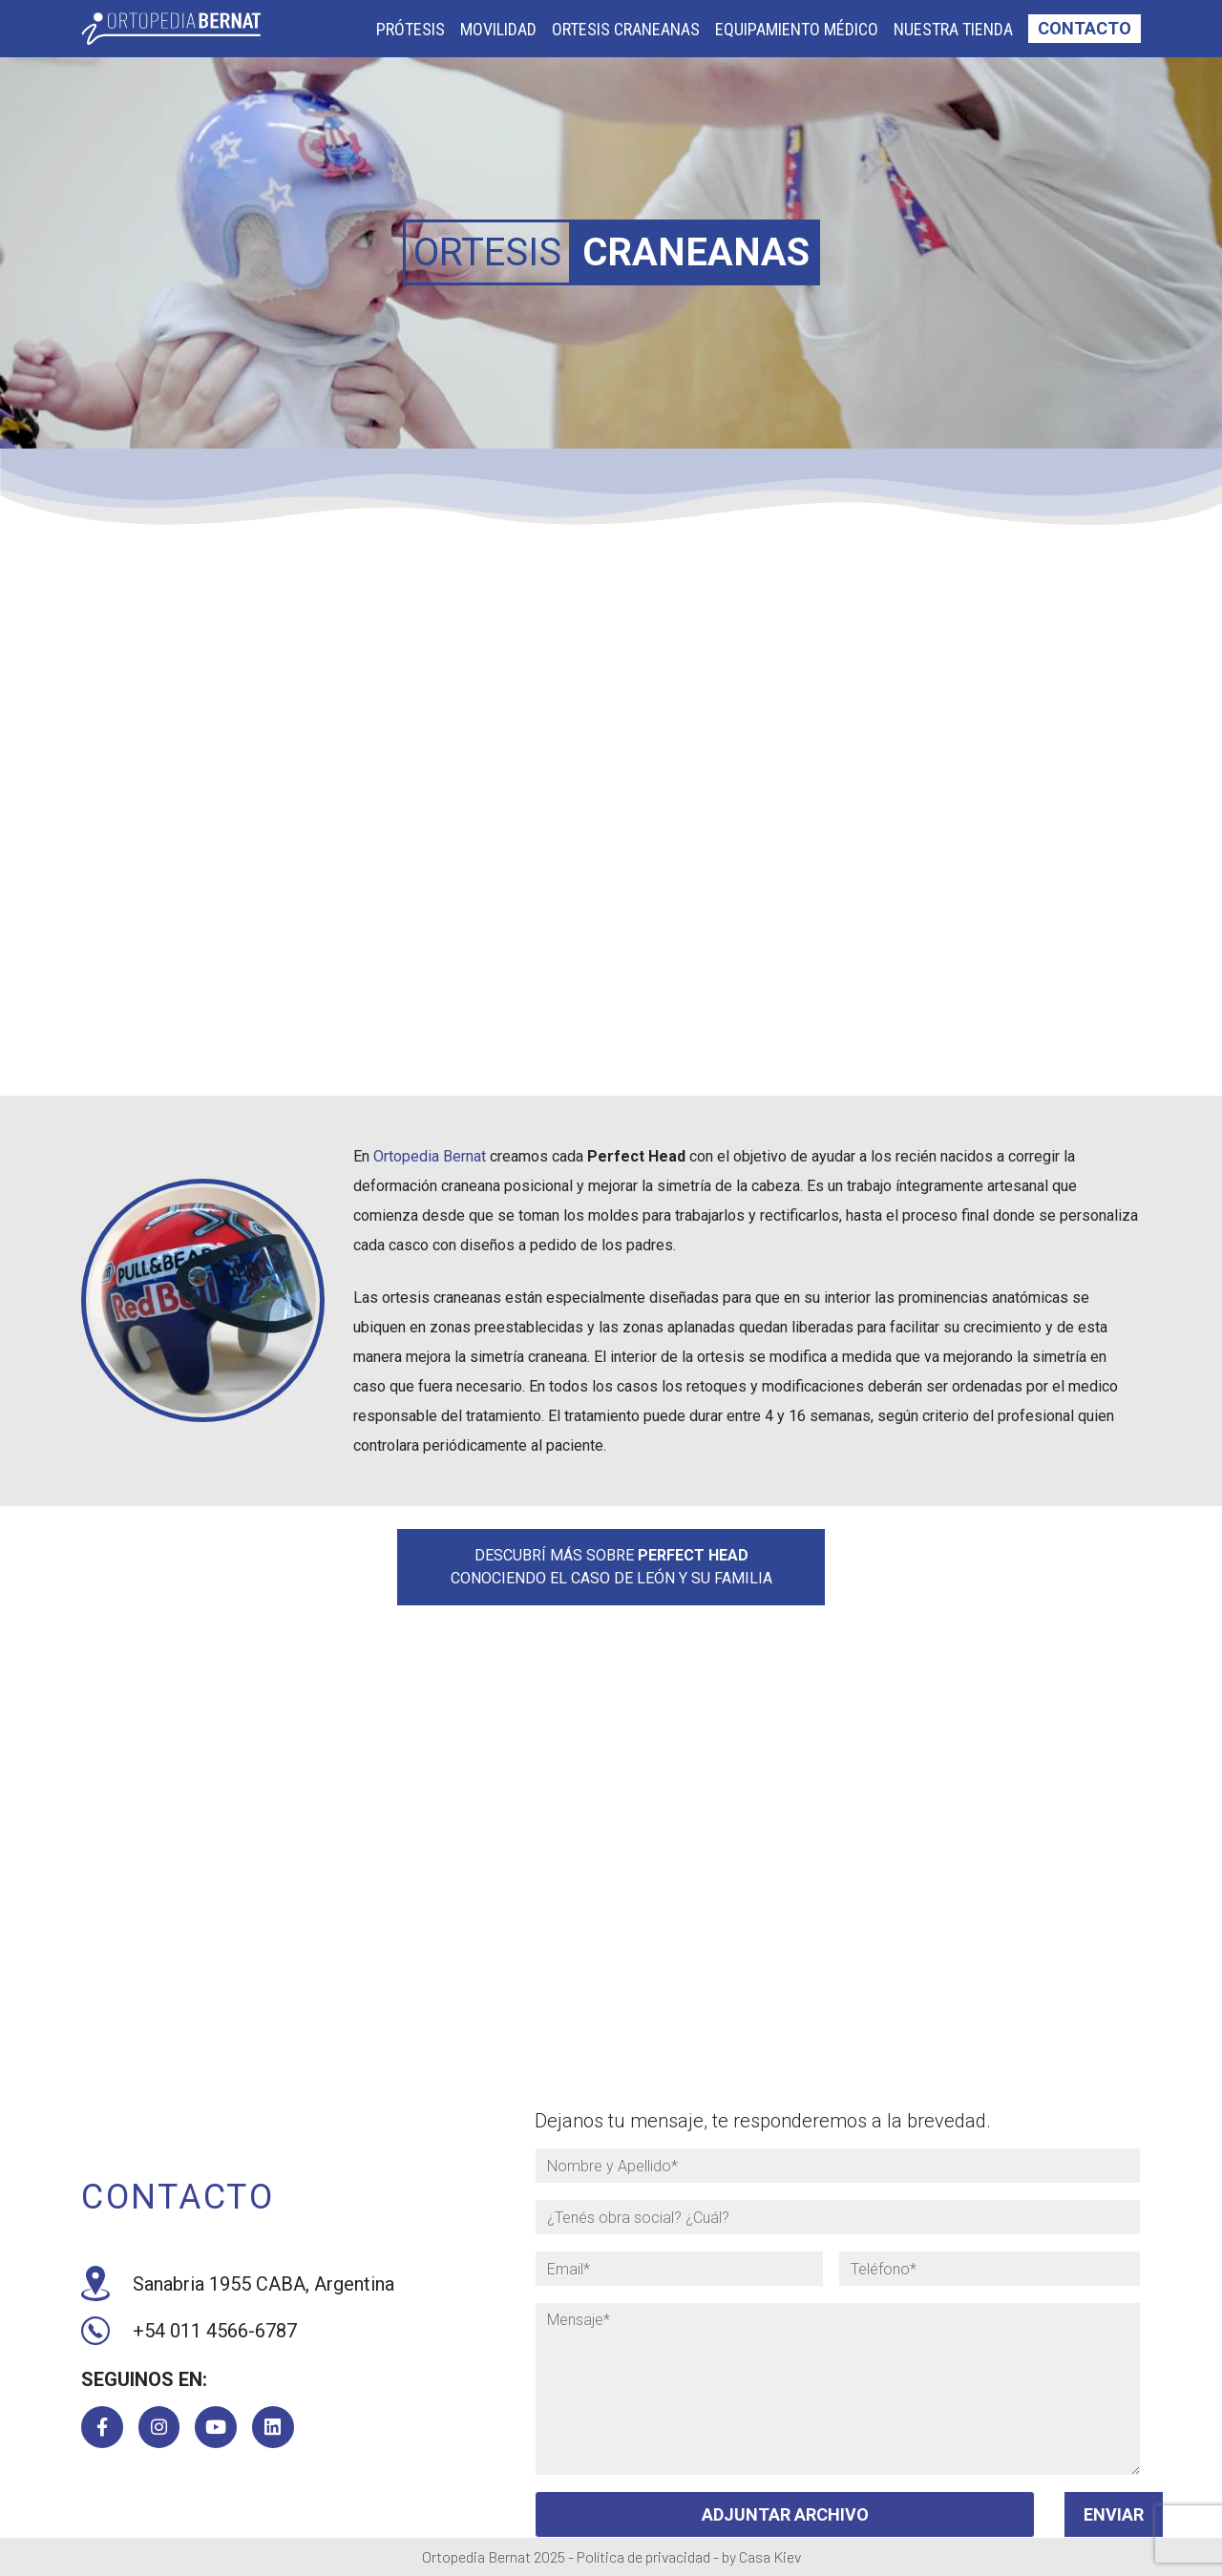 Image resolution: width=1222 pixels, height=2576 pixels. Describe the element at coordinates (953, 29) in the screenshot. I see `Nuestra Tienda` at that location.